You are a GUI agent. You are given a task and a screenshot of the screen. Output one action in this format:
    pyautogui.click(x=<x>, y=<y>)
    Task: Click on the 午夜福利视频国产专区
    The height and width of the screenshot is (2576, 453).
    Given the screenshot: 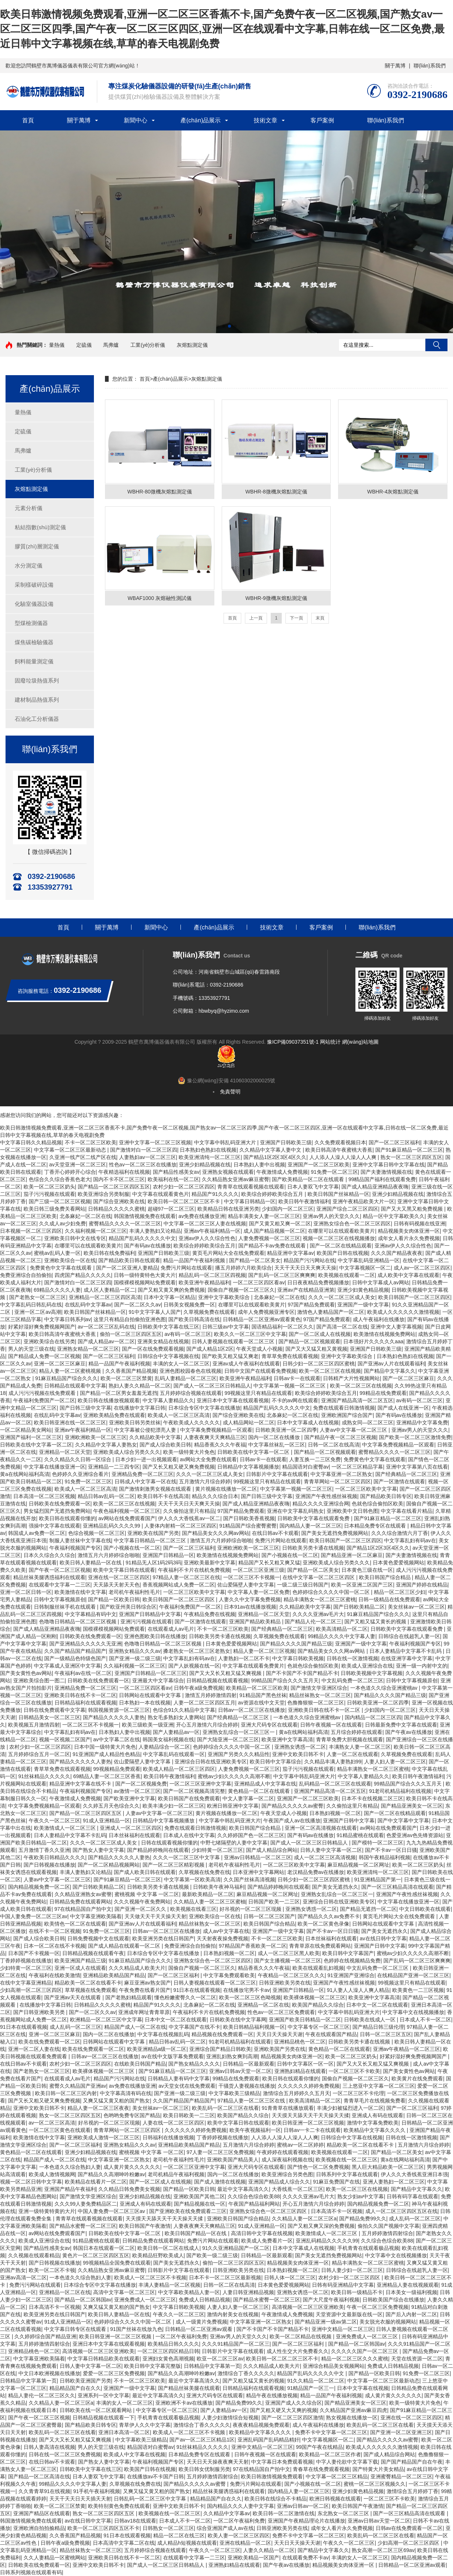 What is the action you would take?
    pyautogui.click(x=75, y=1548)
    